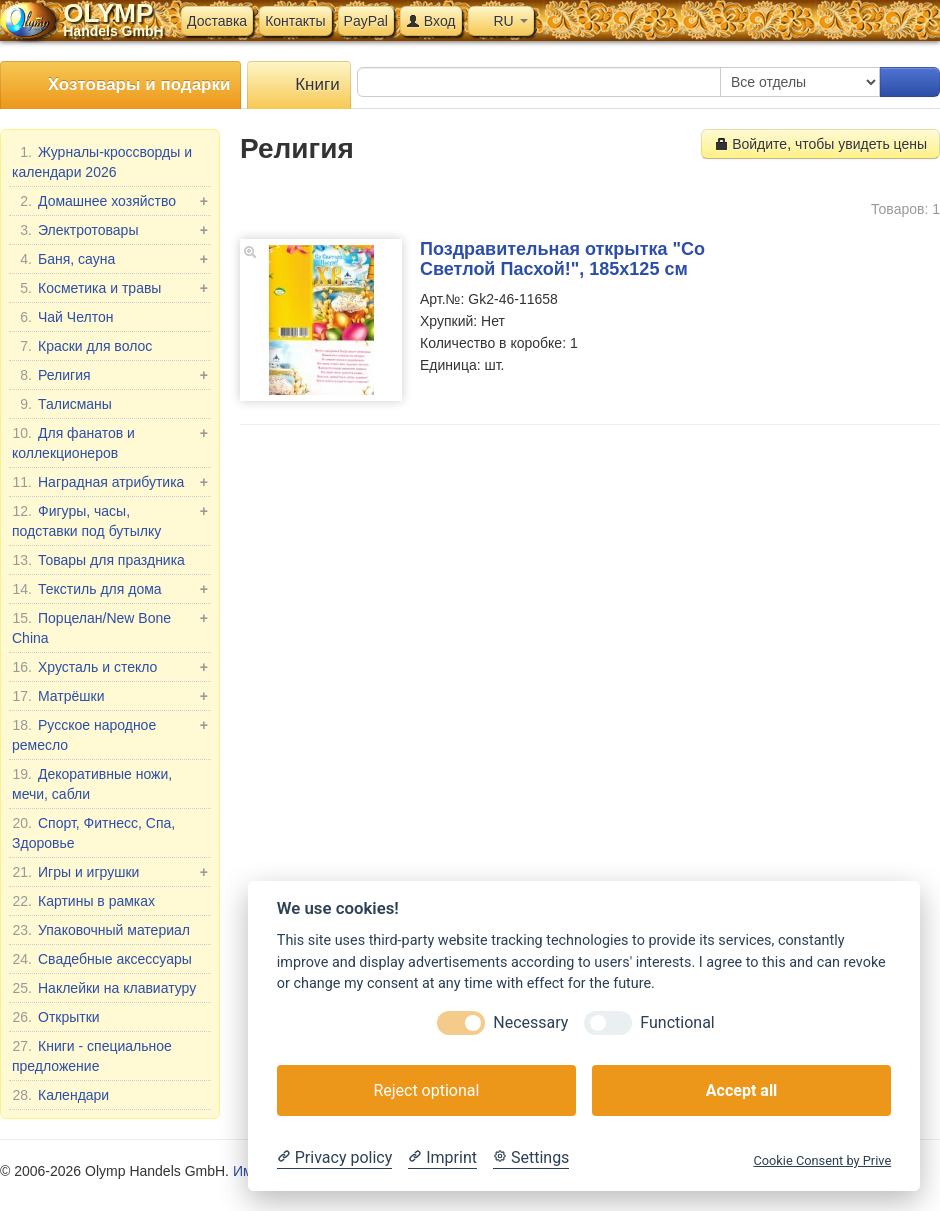 The height and width of the screenshot is (1211, 940). I want to click on Вход, so click(431, 21).